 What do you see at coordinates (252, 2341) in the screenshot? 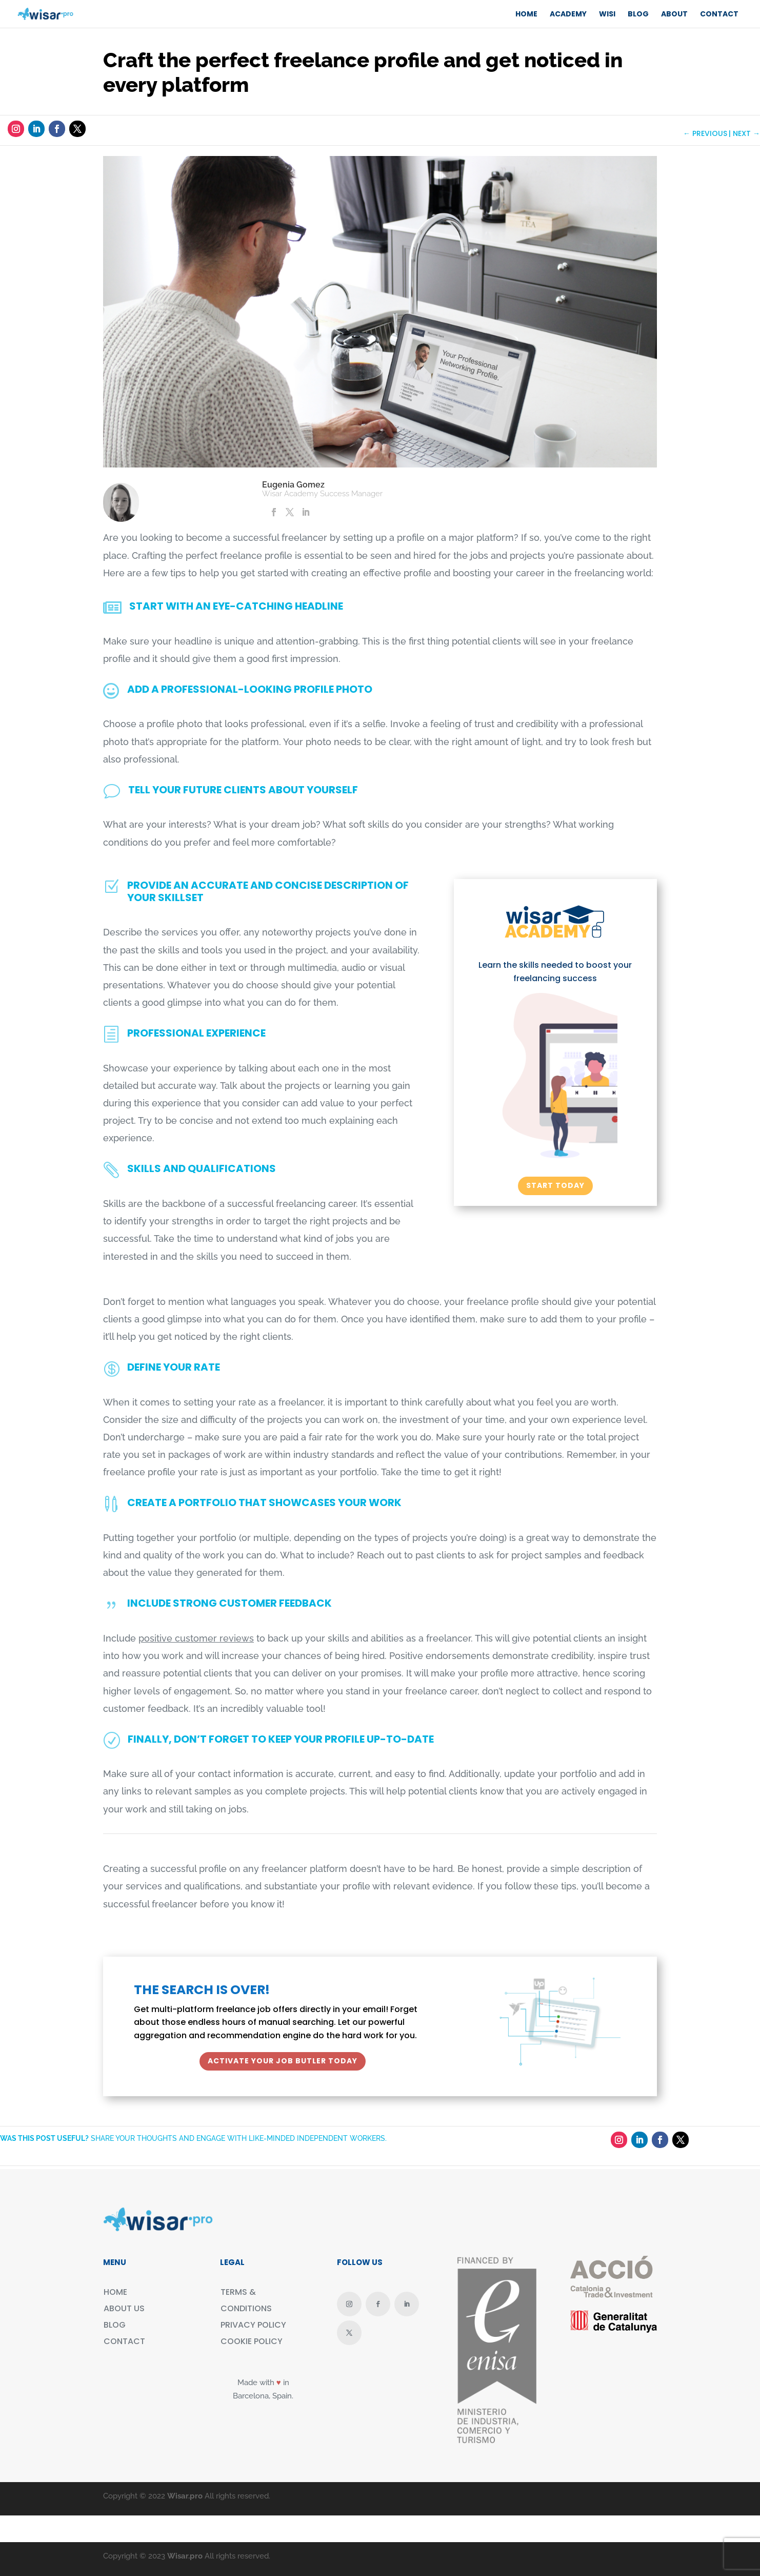
I see `COOKIE POLICY` at bounding box center [252, 2341].